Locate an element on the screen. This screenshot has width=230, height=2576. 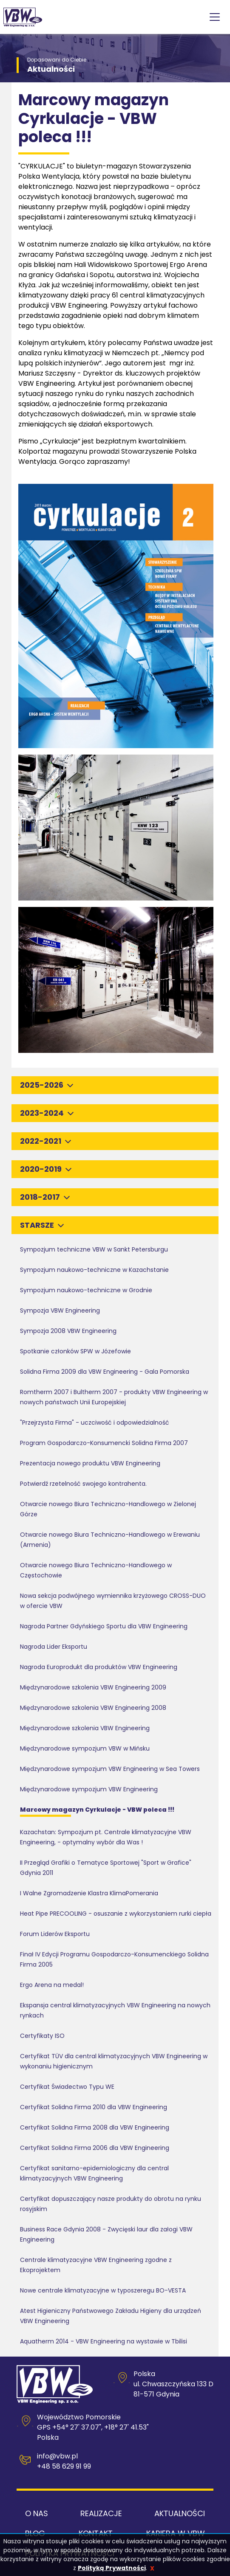
Potwierdź rzetelność swojego kontrahenta. is located at coordinates (83, 1483).